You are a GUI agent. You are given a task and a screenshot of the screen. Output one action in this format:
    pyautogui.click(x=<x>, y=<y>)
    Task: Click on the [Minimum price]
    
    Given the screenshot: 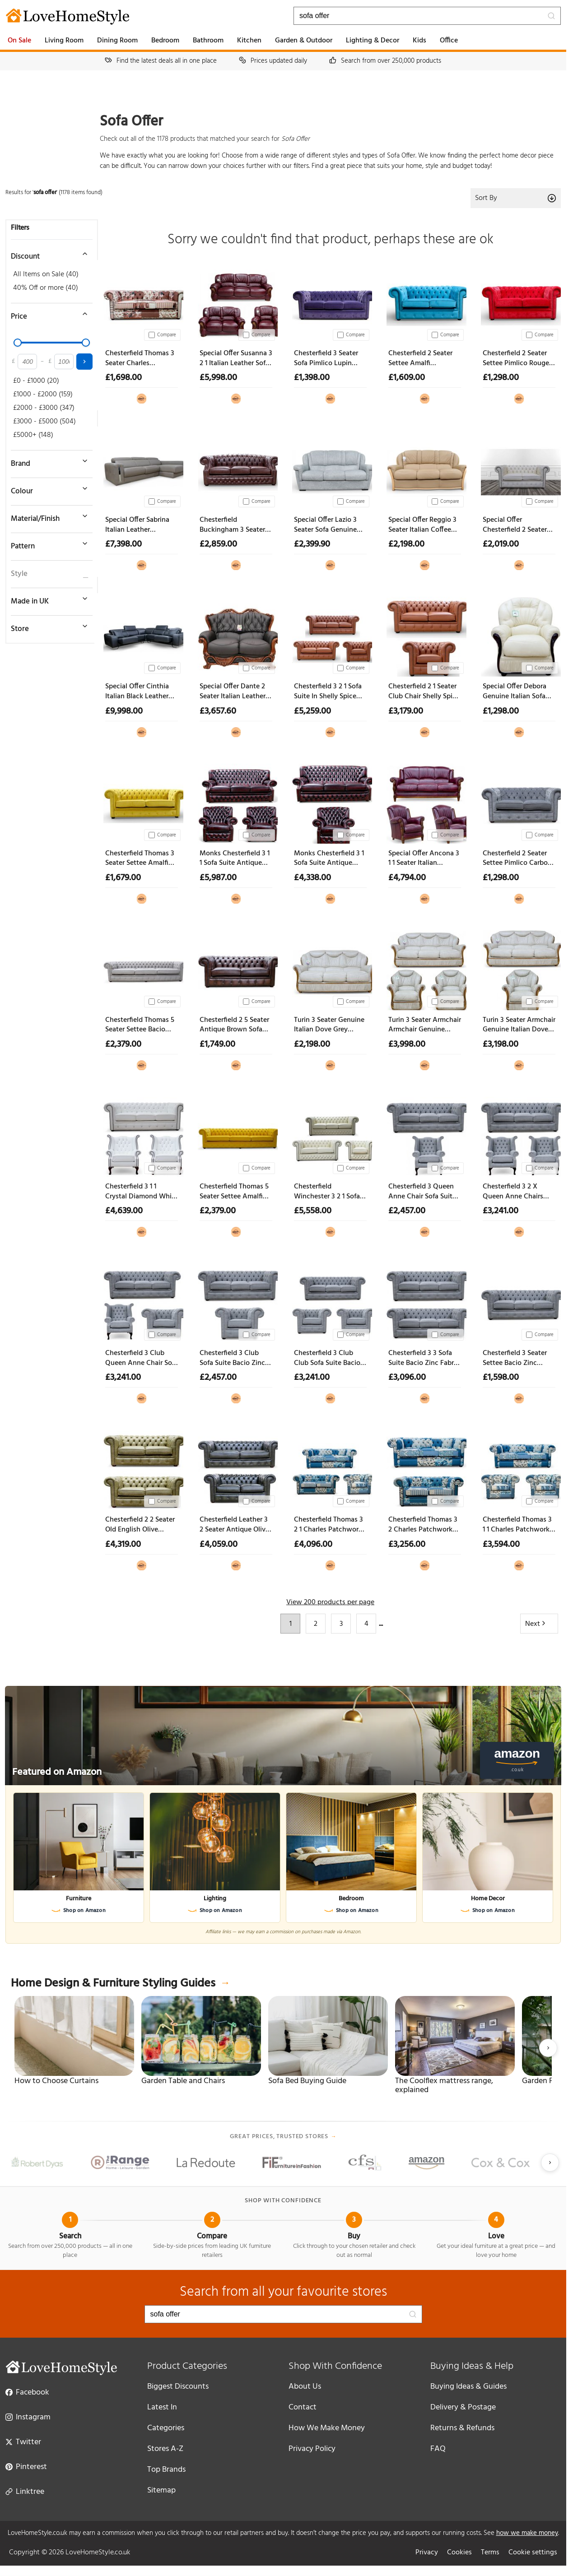 What is the action you would take?
    pyautogui.click(x=27, y=361)
    